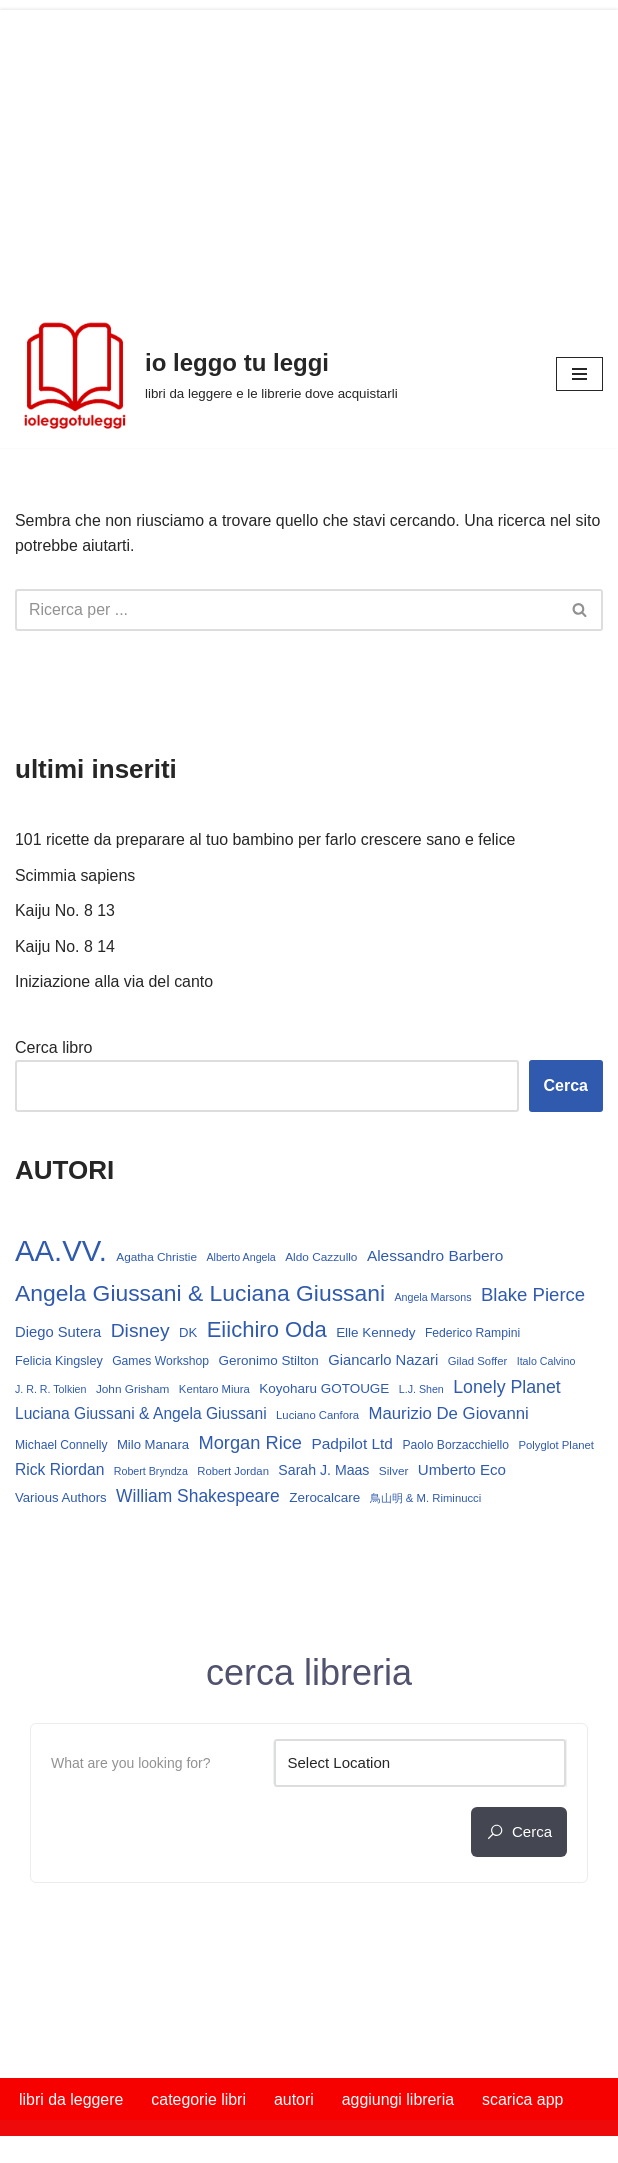 This screenshot has height=2163, width=618. What do you see at coordinates (435, 1256) in the screenshot?
I see `Alessandro Barbero [Alessandro Barbero (24 elementi)]` at bounding box center [435, 1256].